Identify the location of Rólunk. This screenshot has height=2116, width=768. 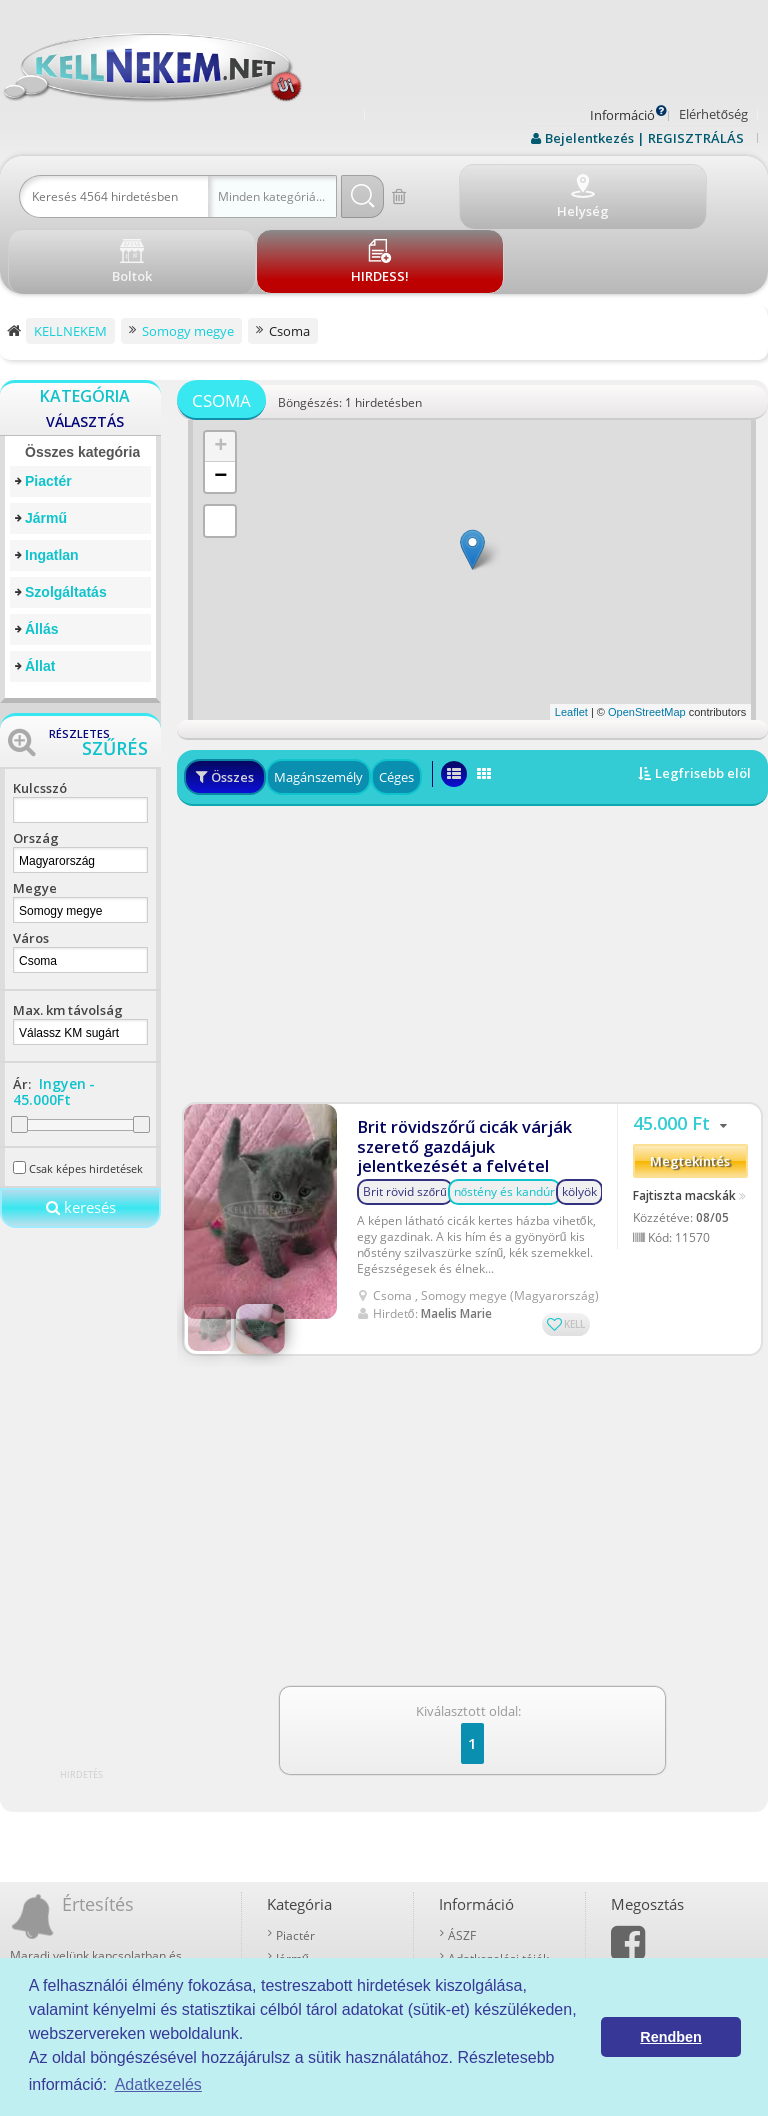
(466, 1880).